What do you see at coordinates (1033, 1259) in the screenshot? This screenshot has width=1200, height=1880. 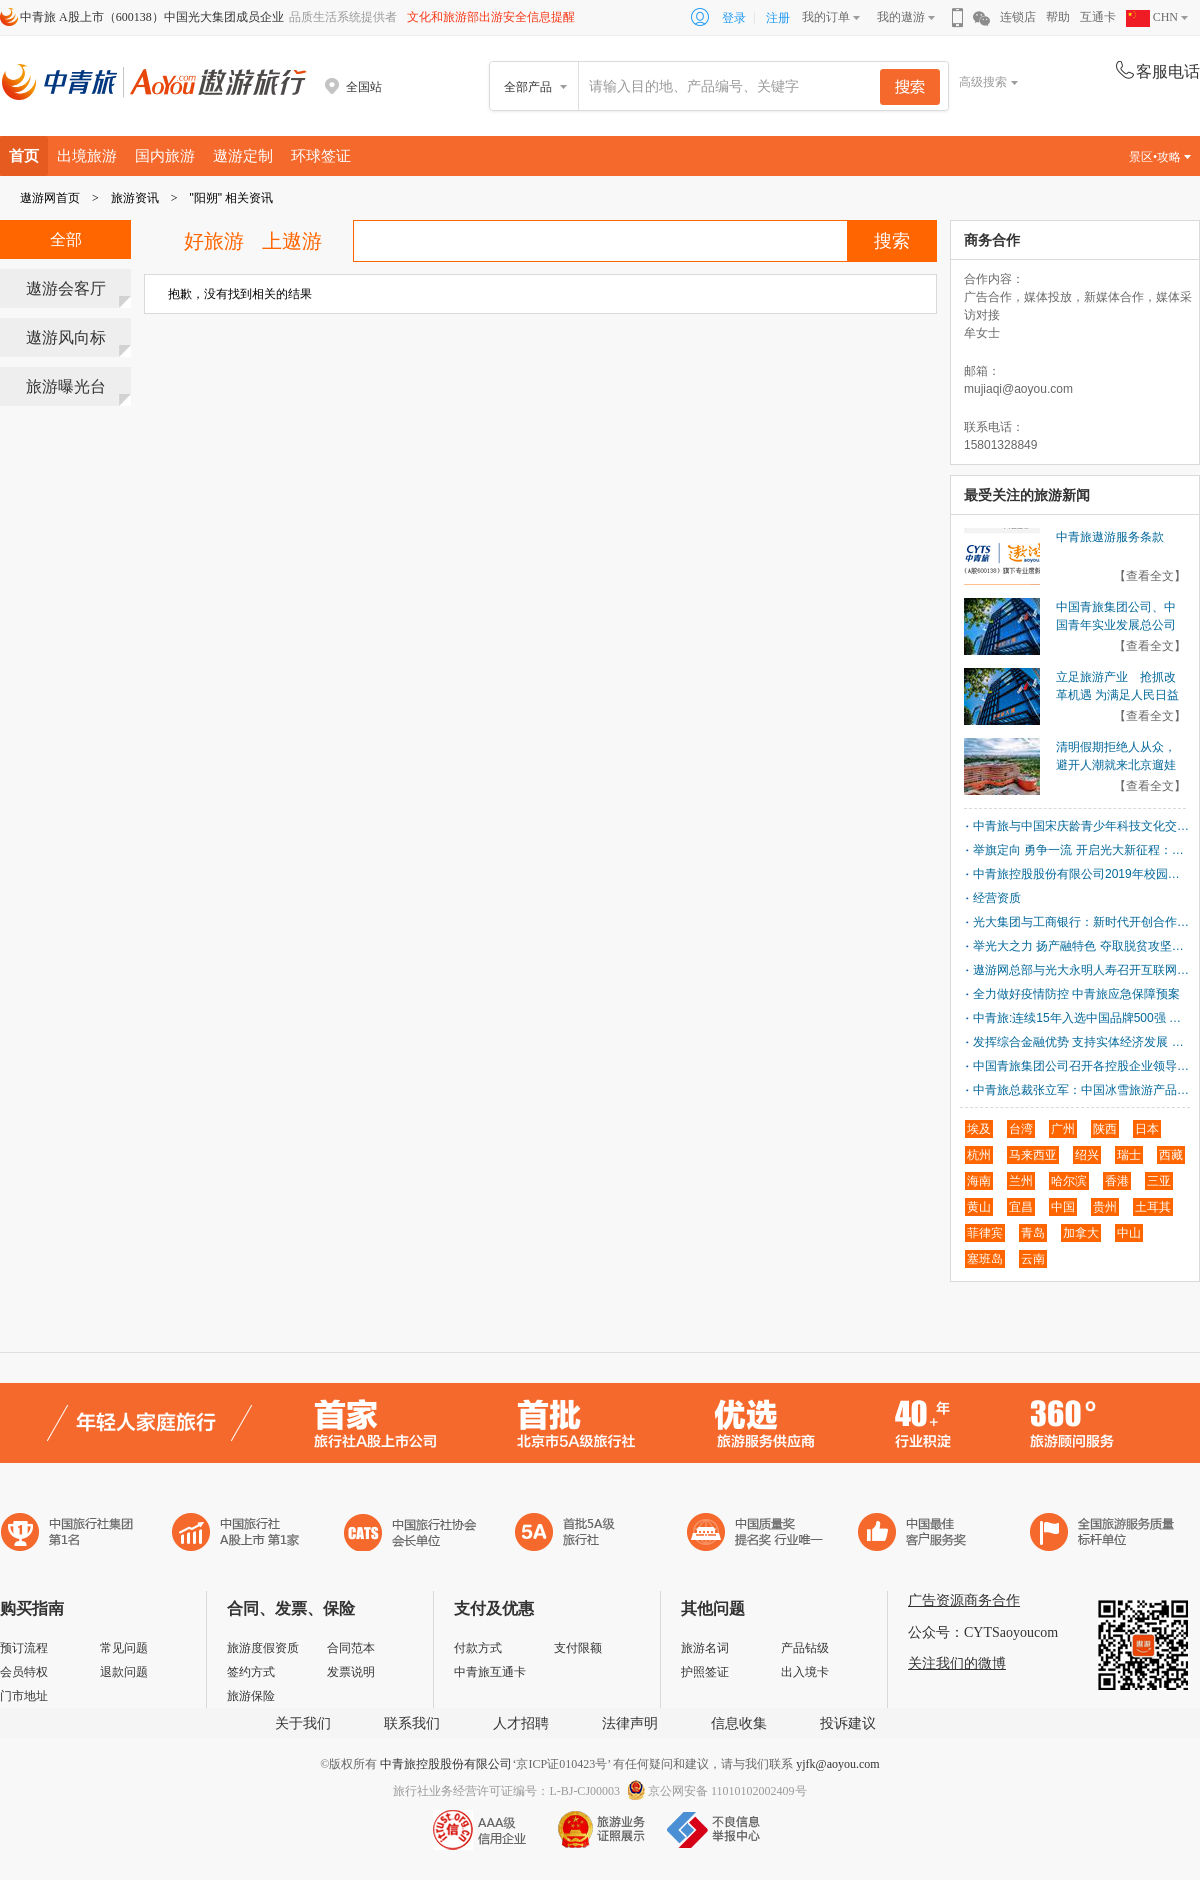 I see `云南` at bounding box center [1033, 1259].